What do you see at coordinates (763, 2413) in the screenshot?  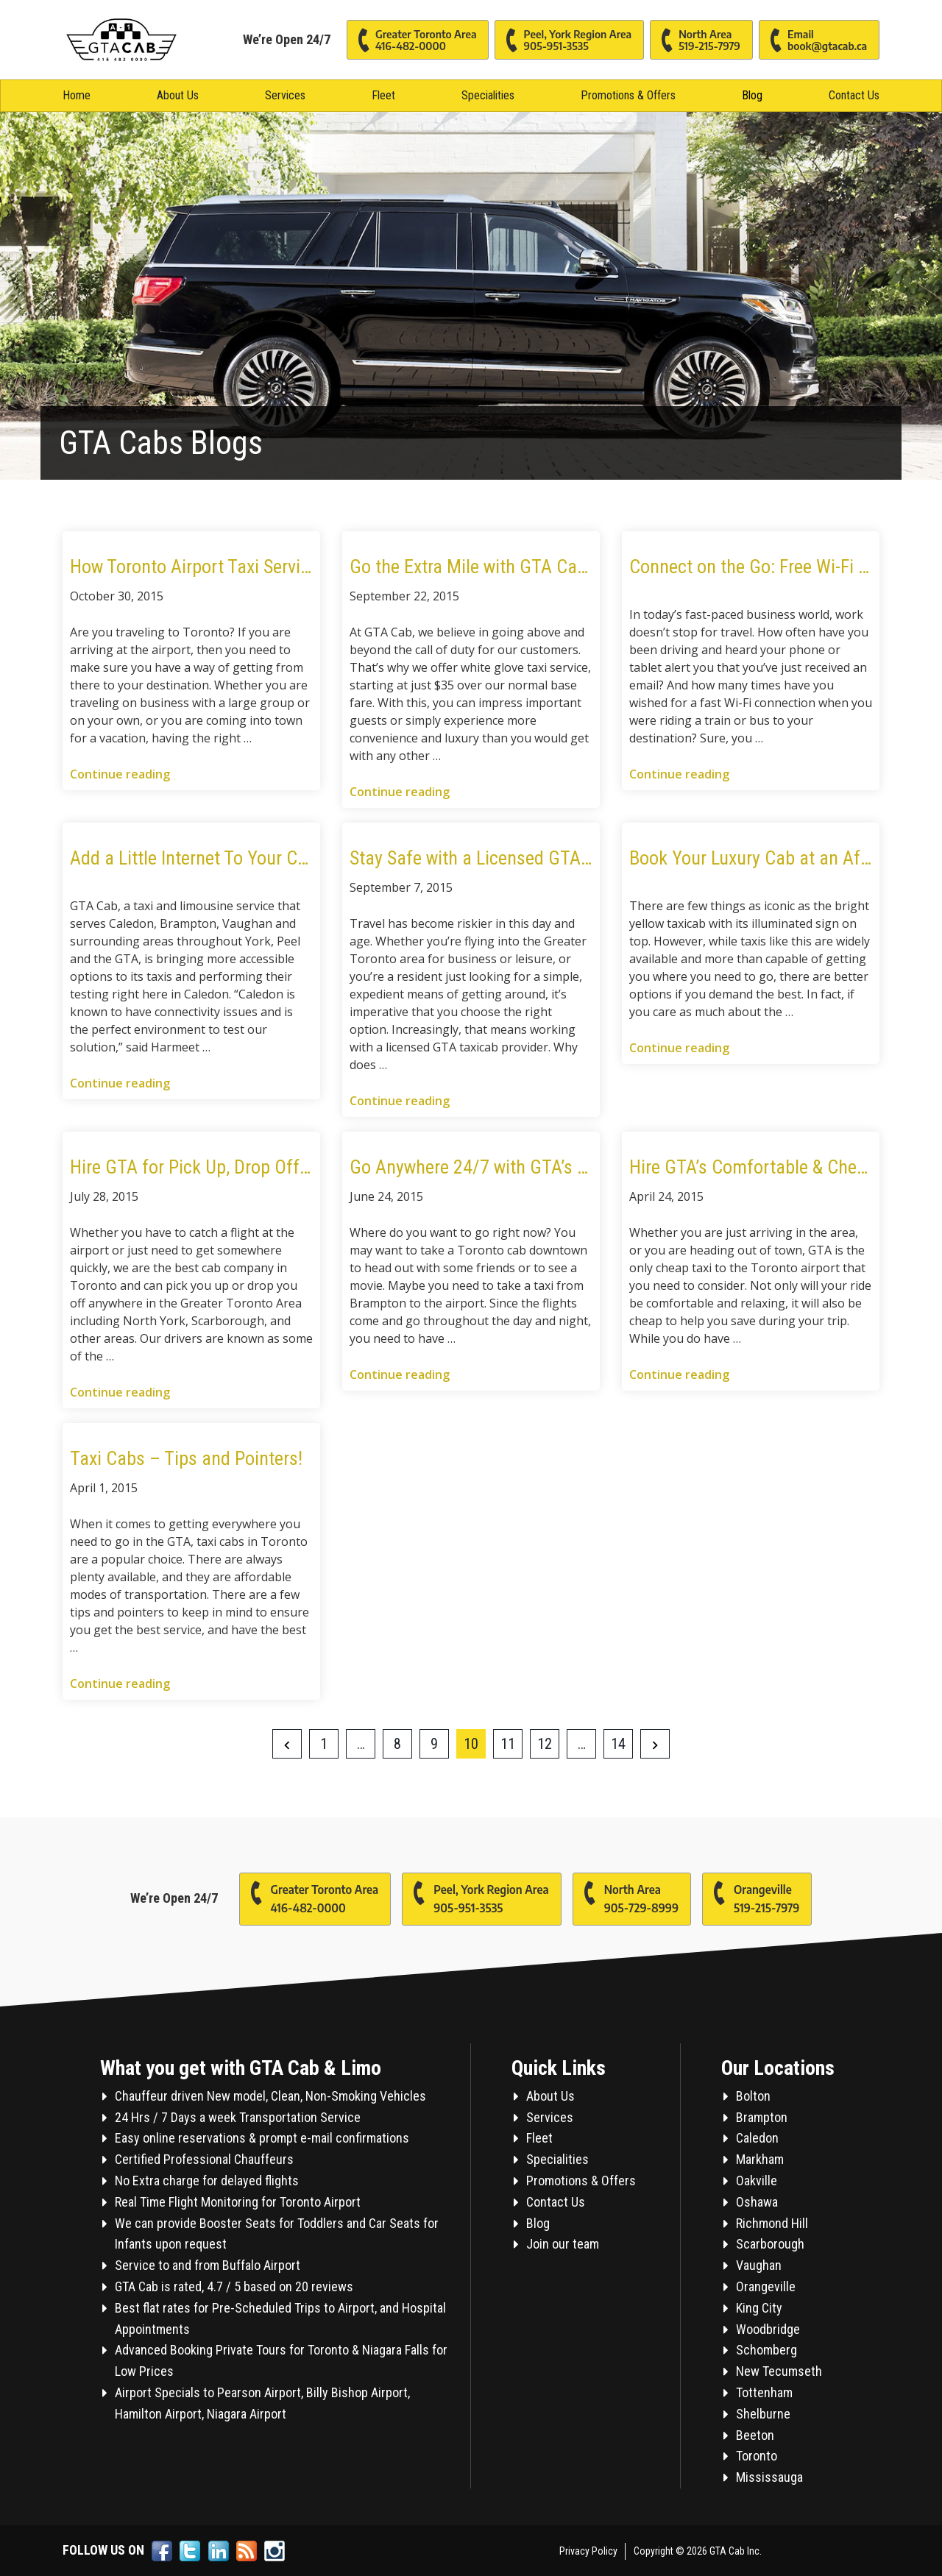 I see `Shelburne` at bounding box center [763, 2413].